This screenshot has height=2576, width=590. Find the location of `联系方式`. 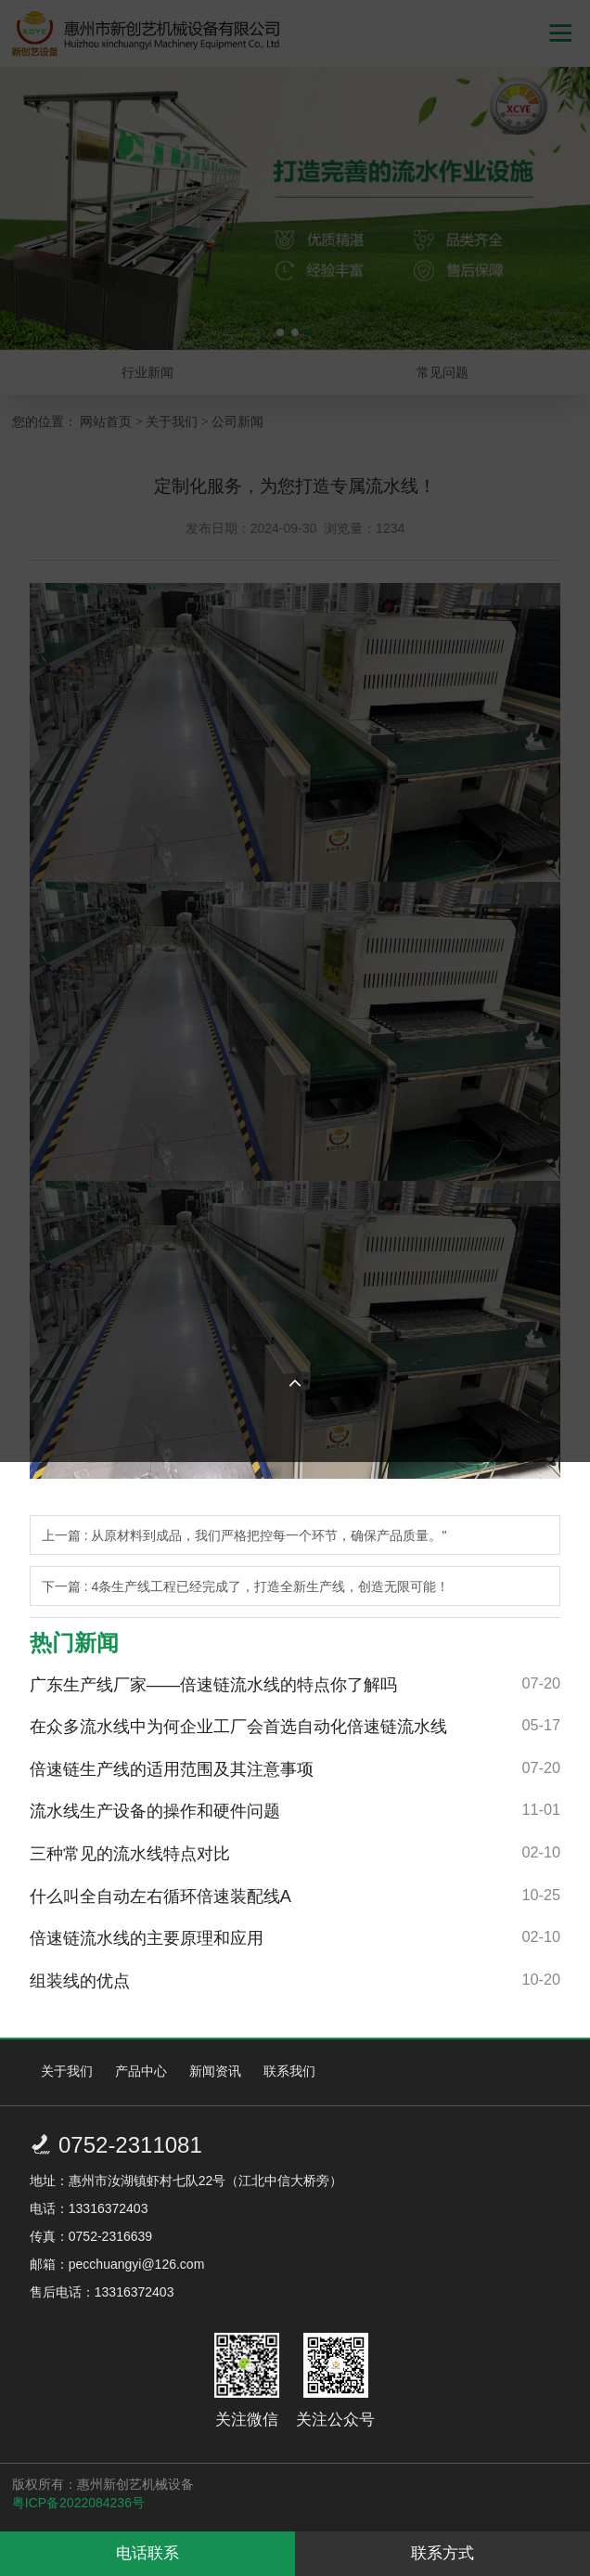

联系方式 is located at coordinates (442, 2553).